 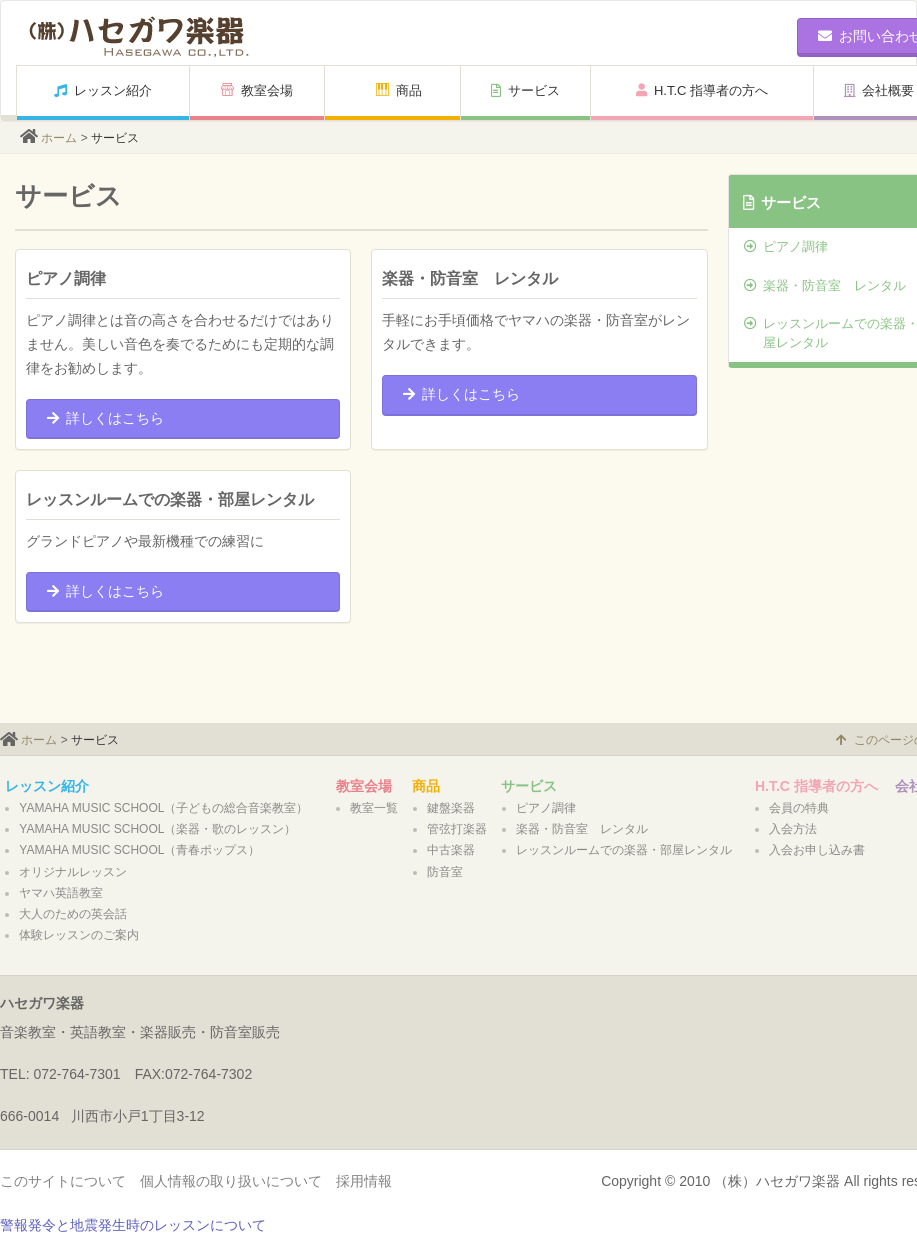 What do you see at coordinates (59, 138) in the screenshot?
I see `ホーム` at bounding box center [59, 138].